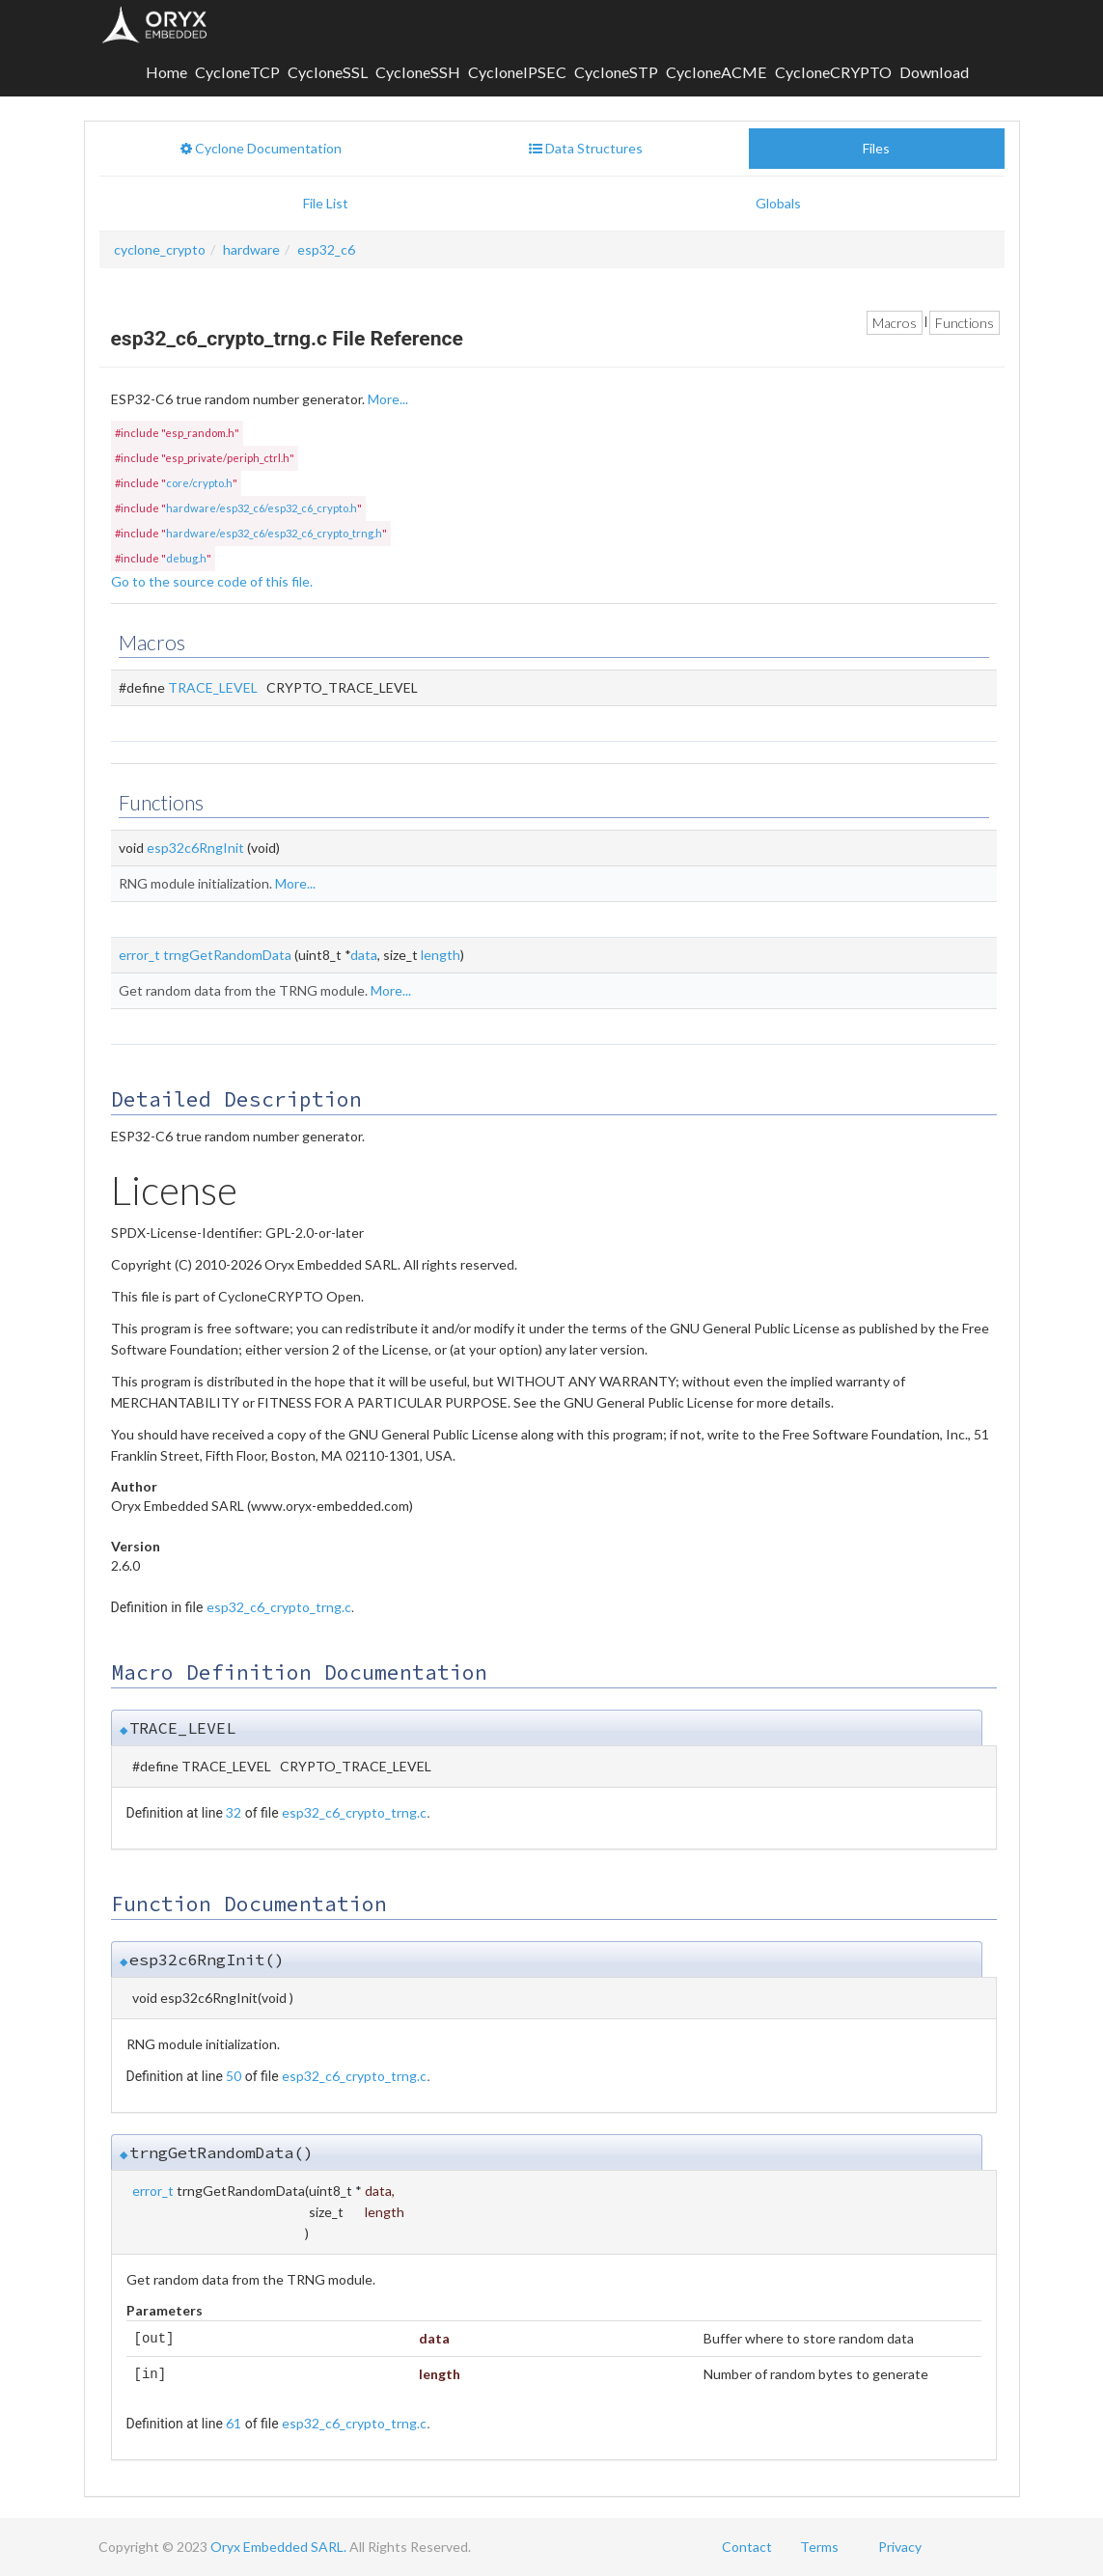 Image resolution: width=1103 pixels, height=2576 pixels. Describe the element at coordinates (274, 533) in the screenshot. I see `hardware/esp32_c6/esp32_c6_crypto_trng.h` at that location.